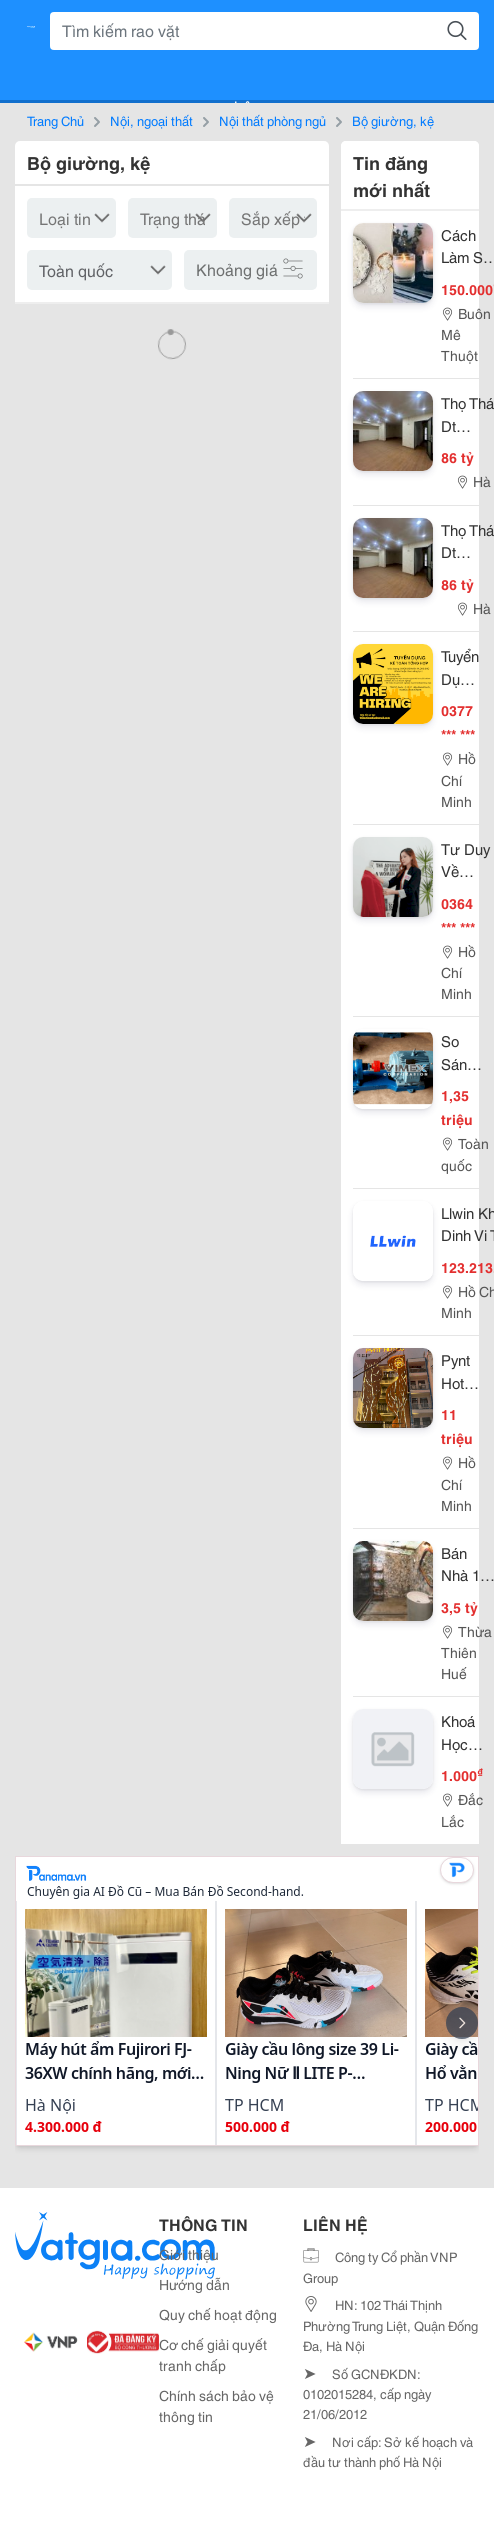  Describe the element at coordinates (55, 120) in the screenshot. I see `Trang Chủ` at that location.